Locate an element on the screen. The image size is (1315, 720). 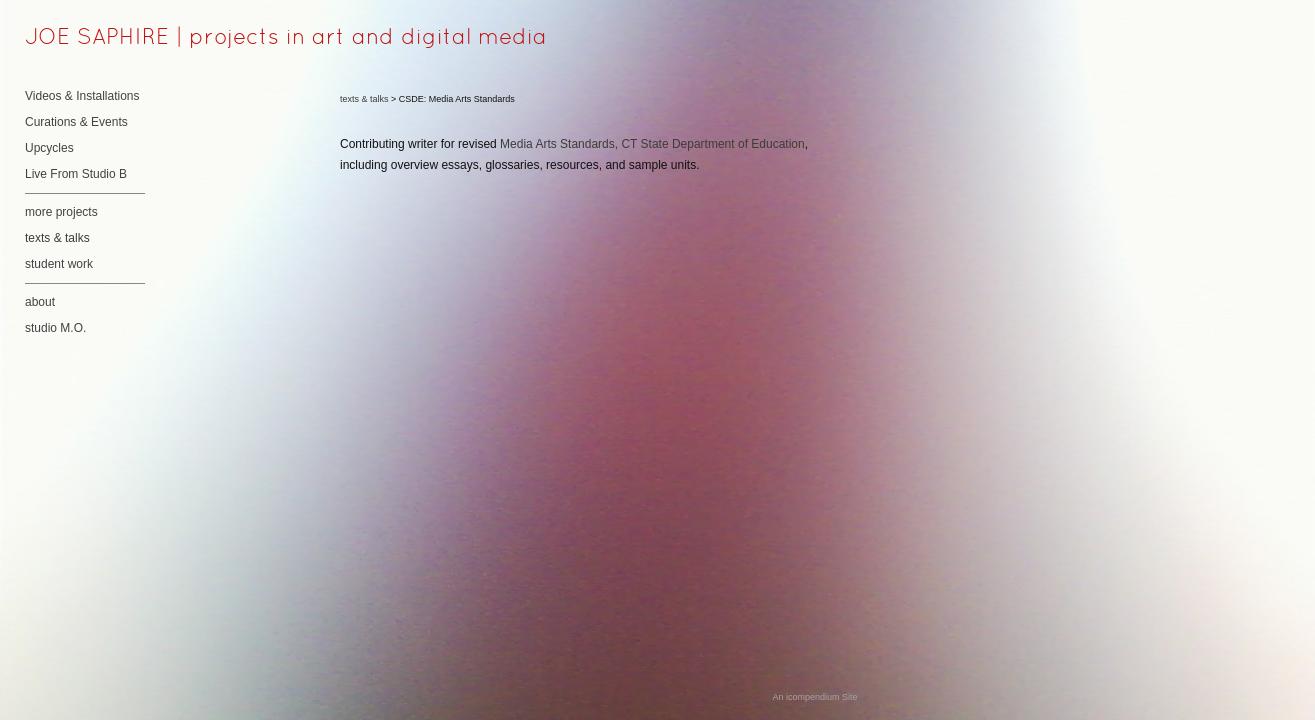
An icompendium Site is located at coordinates (814, 697).